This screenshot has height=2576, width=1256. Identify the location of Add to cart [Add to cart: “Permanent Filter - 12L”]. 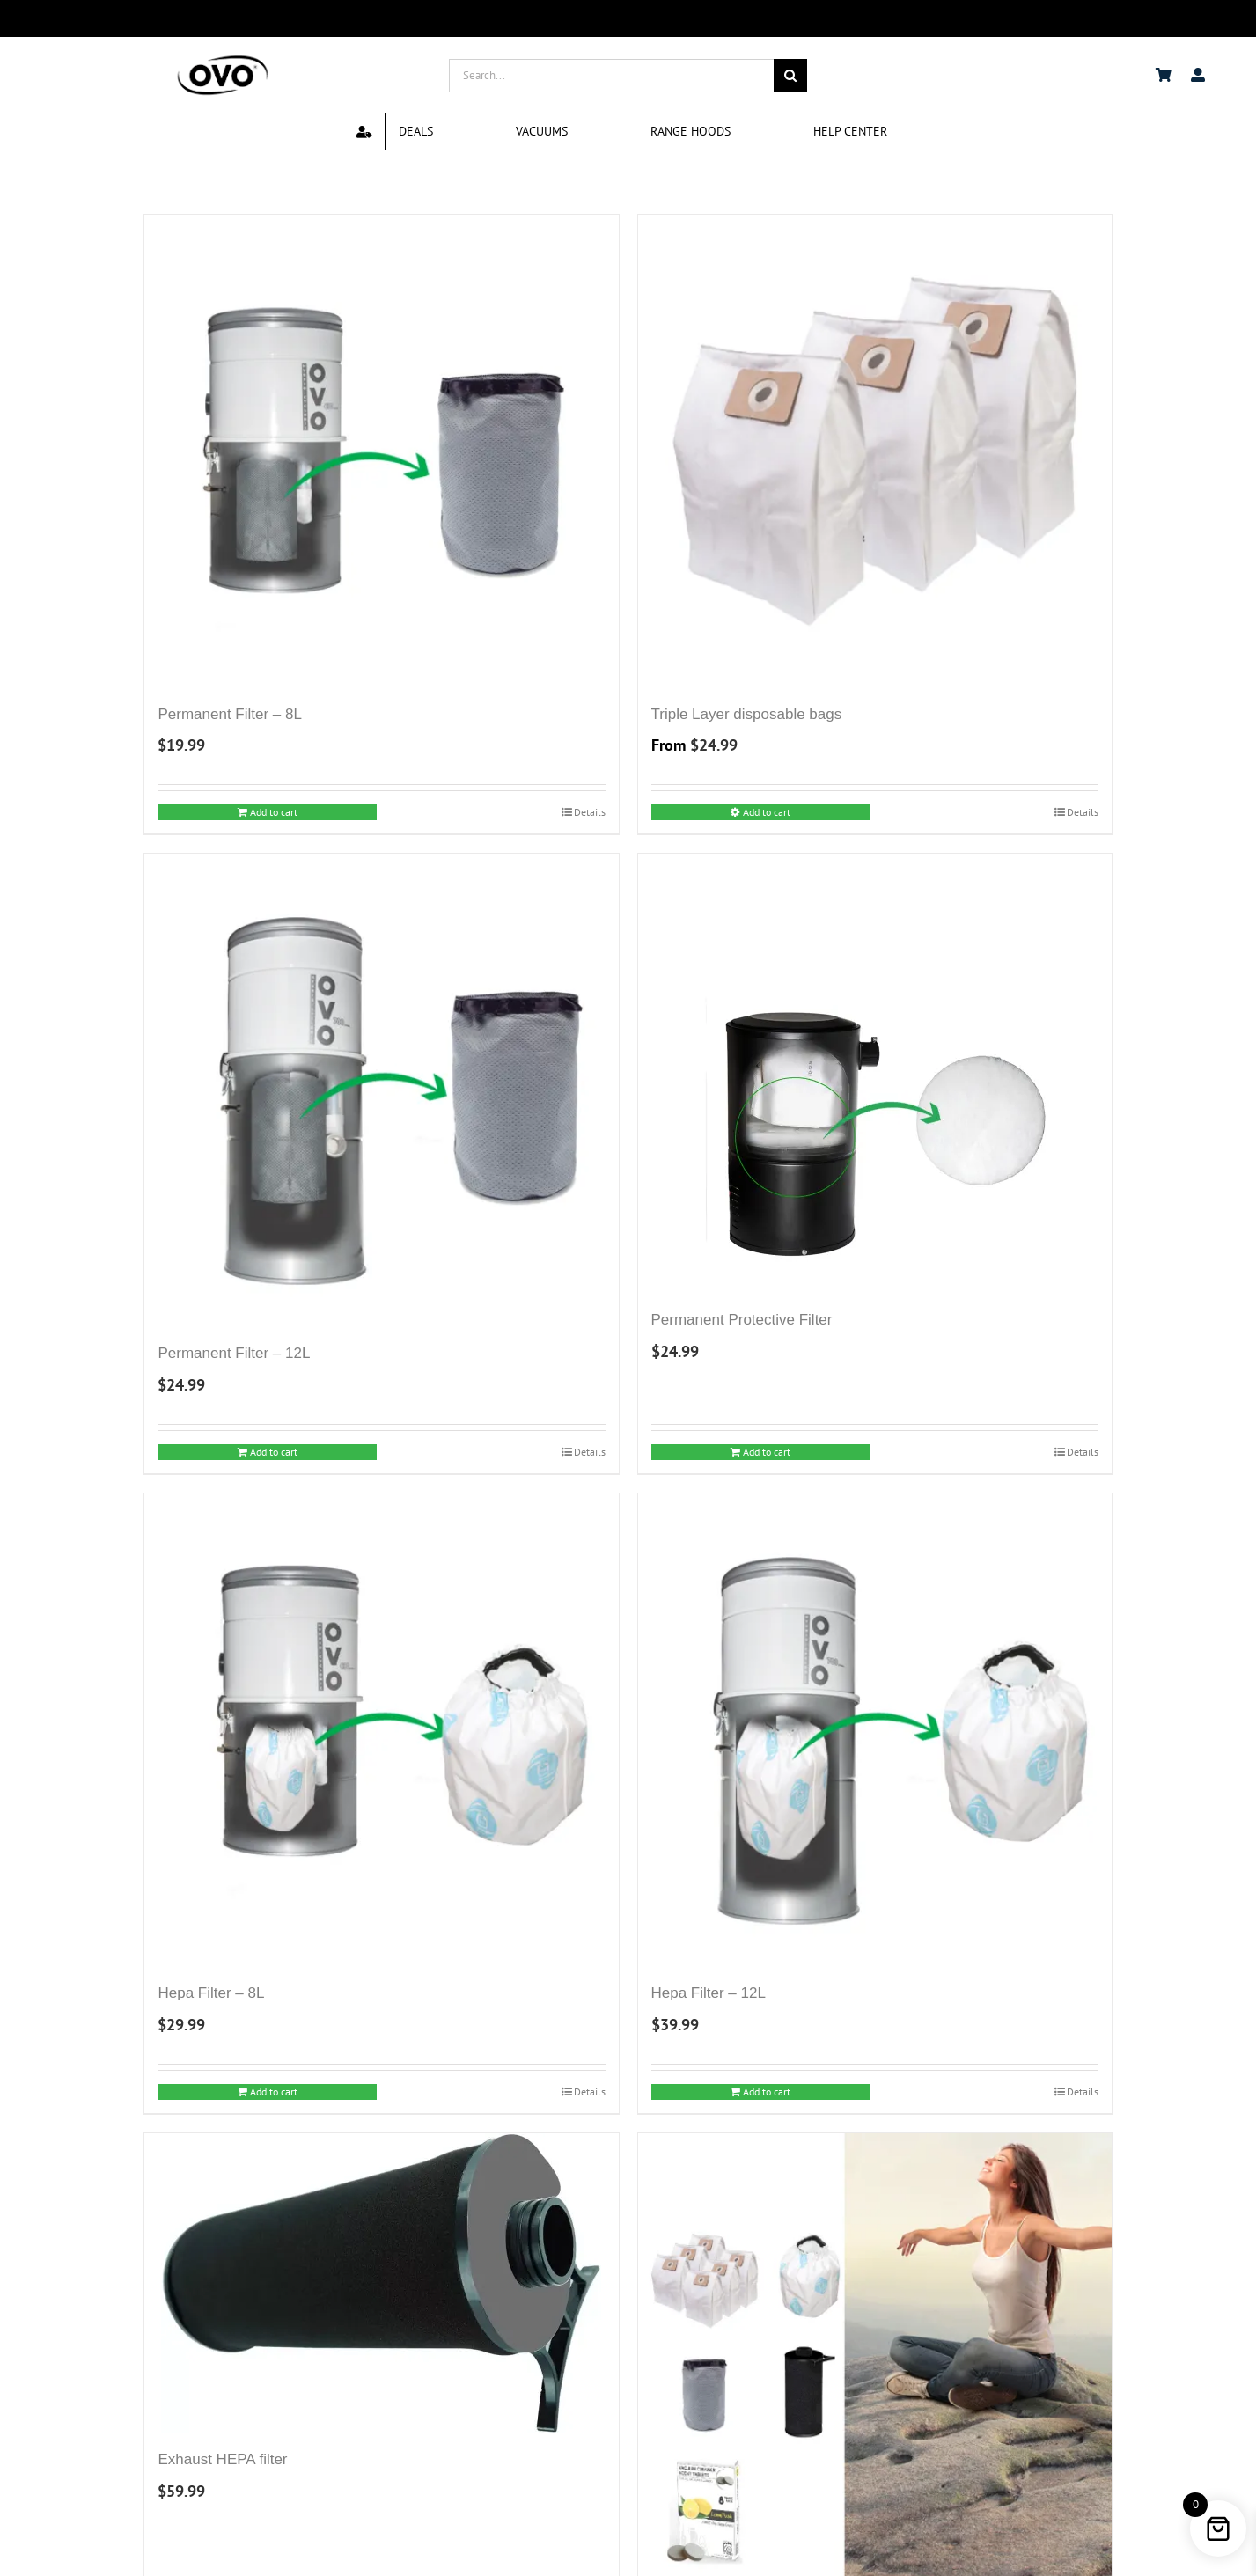
(273, 1451).